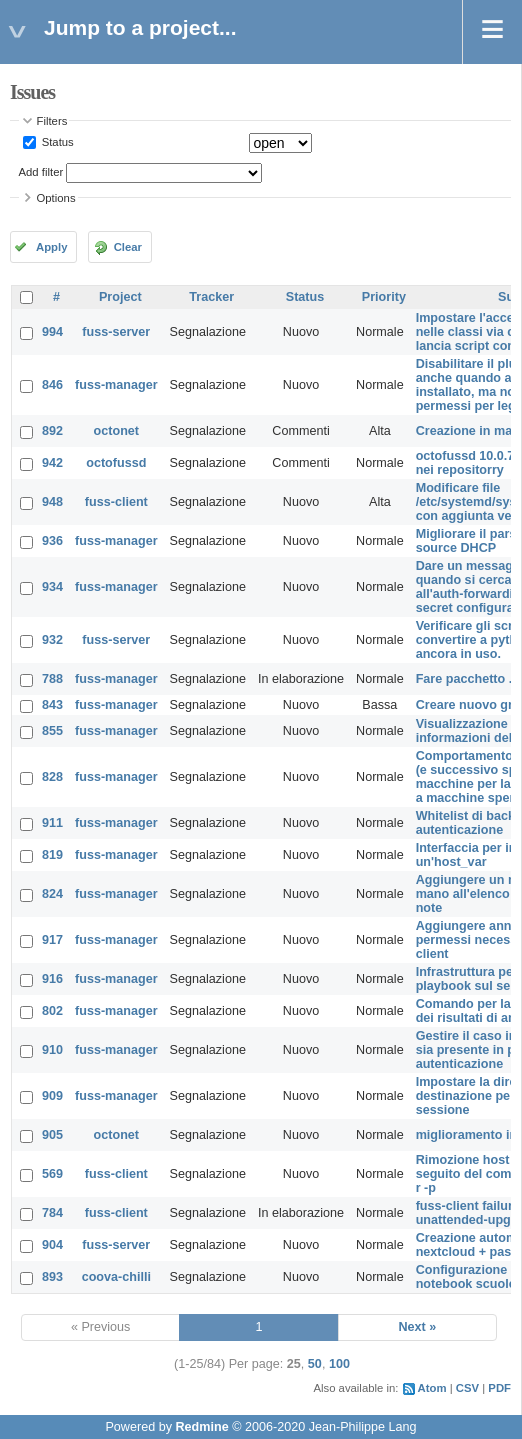  I want to click on Project, so click(120, 297).